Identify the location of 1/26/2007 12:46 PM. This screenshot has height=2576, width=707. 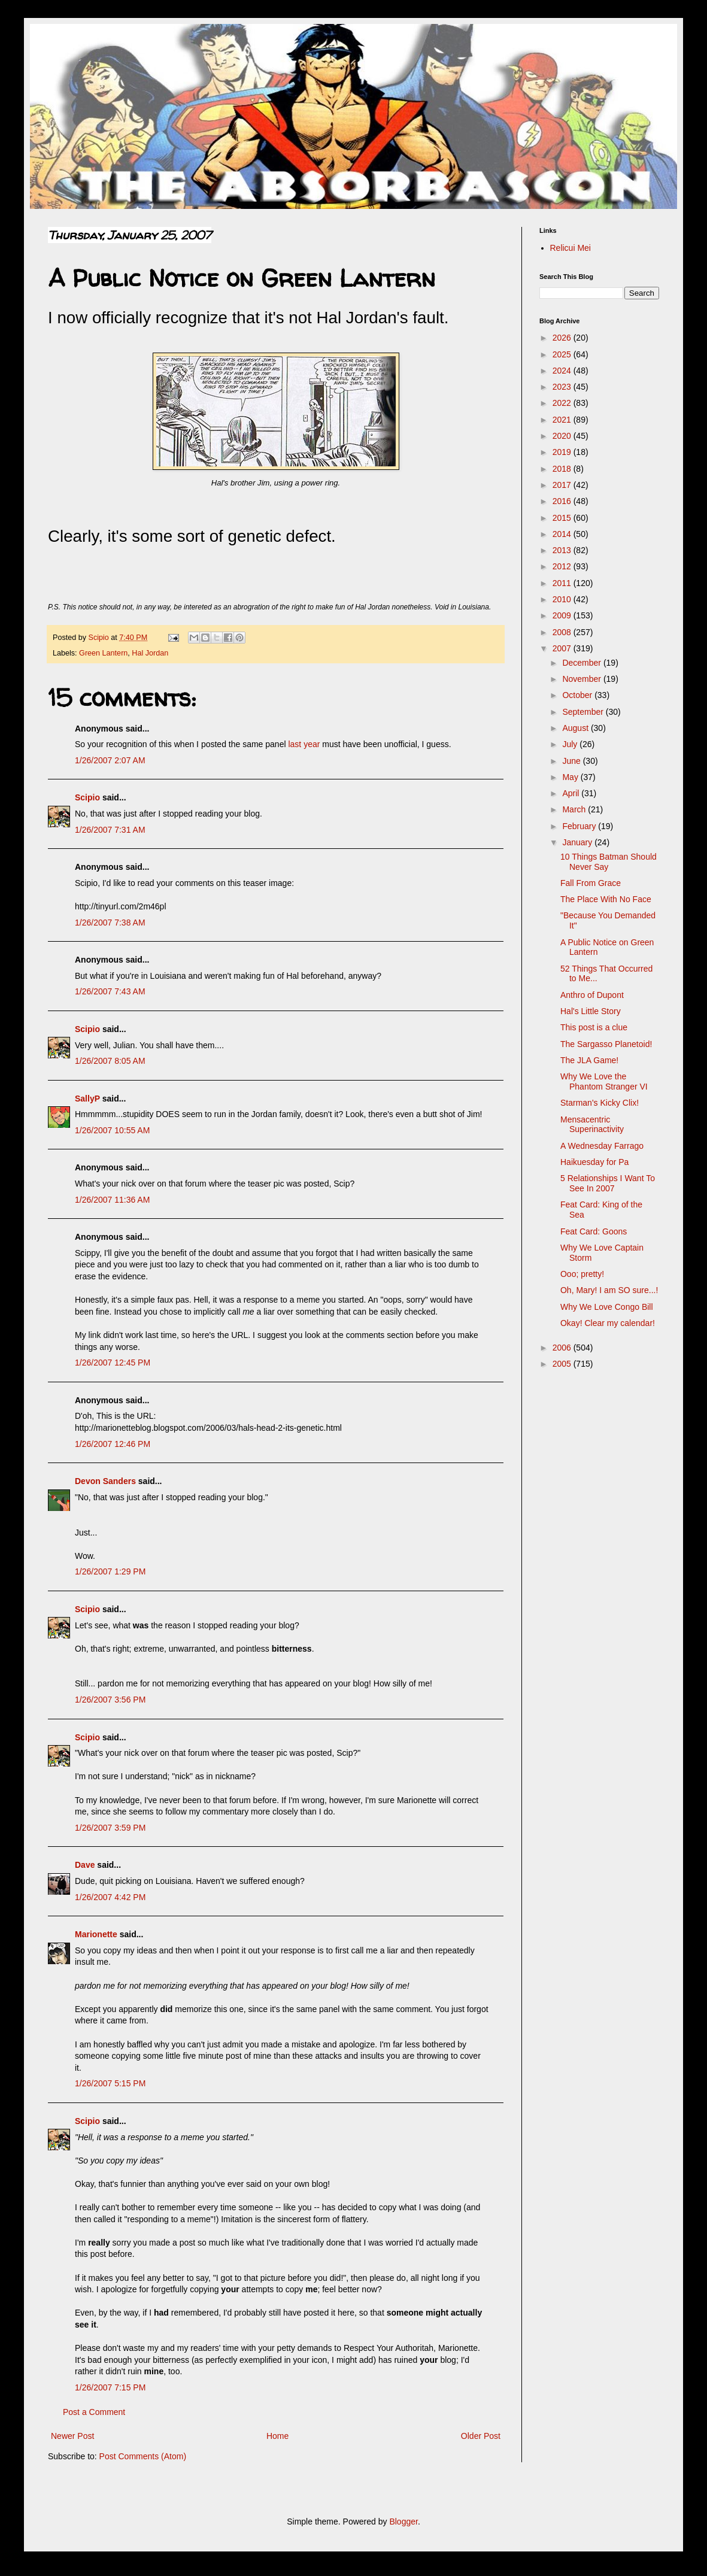
(112, 1444).